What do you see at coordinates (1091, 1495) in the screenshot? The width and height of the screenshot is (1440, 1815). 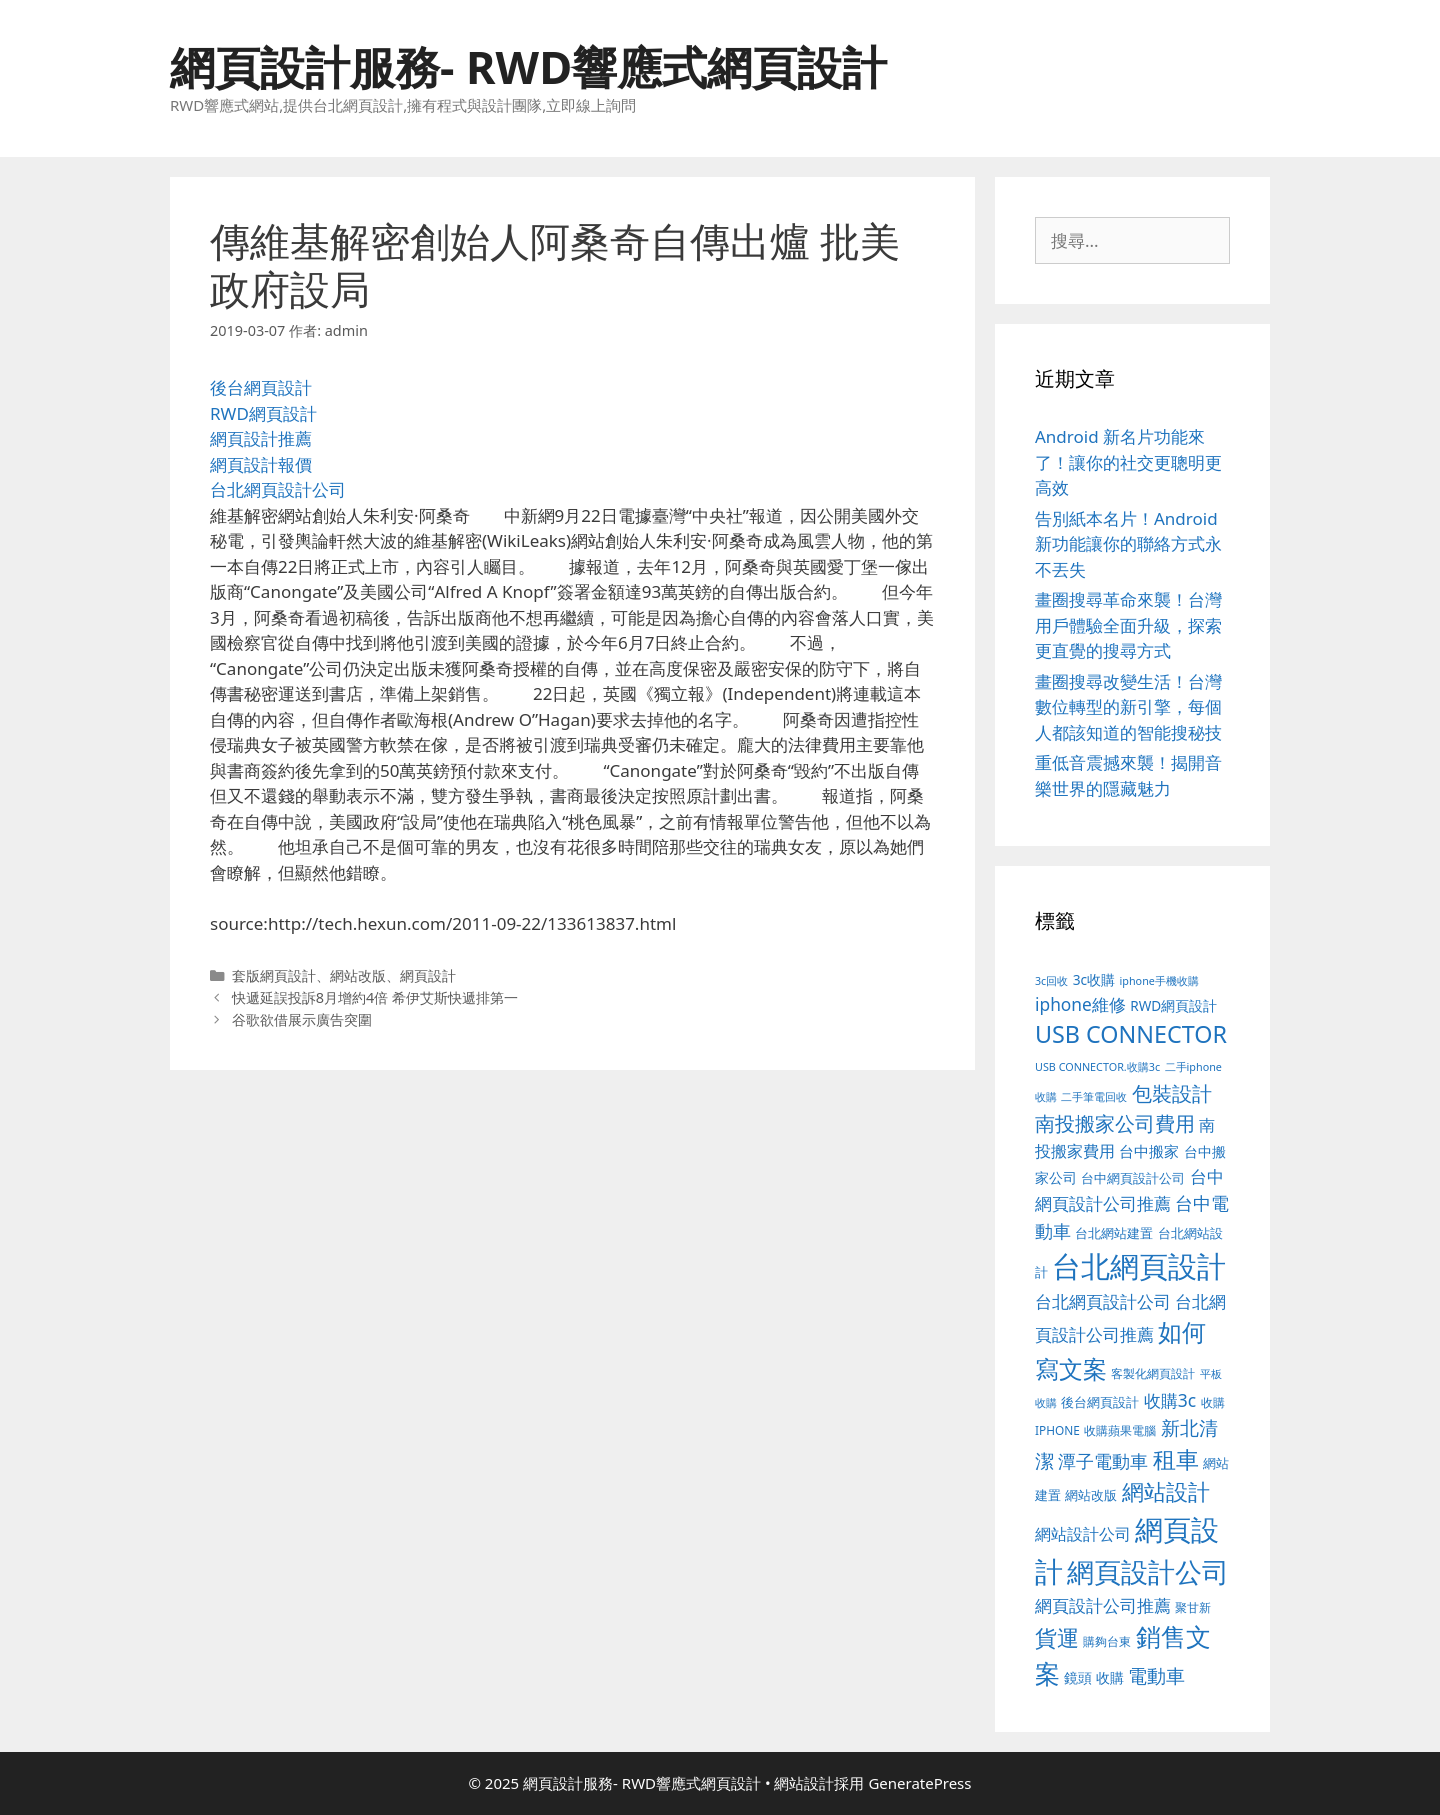 I see `網站改版 [網站改版 (100 個項目)]` at bounding box center [1091, 1495].